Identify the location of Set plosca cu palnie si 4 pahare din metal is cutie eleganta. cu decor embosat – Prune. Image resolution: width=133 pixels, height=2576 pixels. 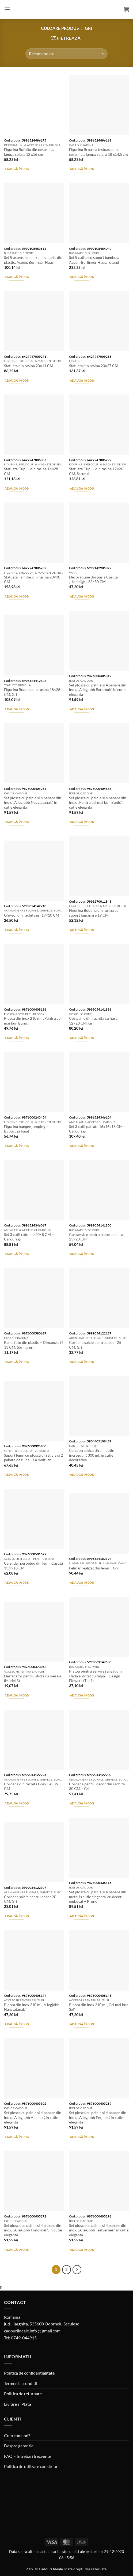
(97, 1897).